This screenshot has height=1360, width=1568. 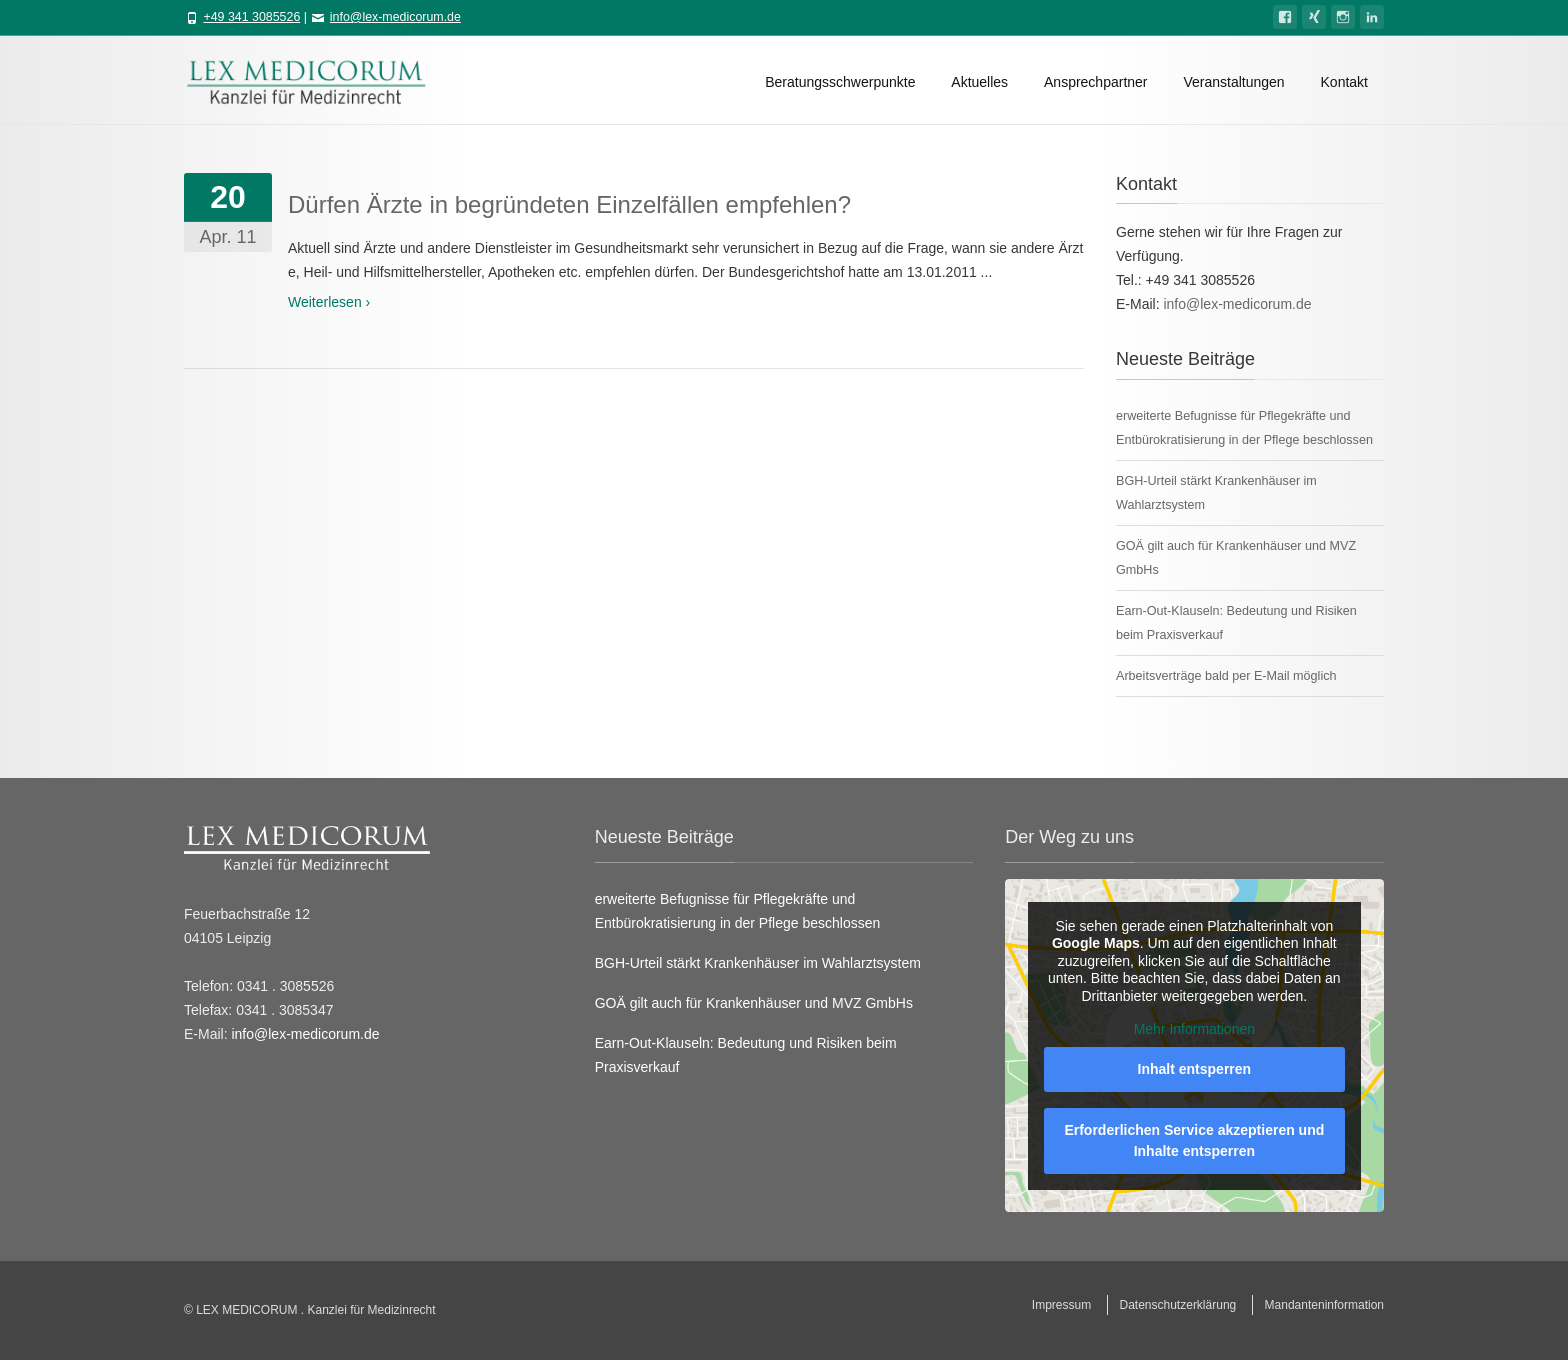 What do you see at coordinates (1233, 82) in the screenshot?
I see `Veranstaltungen` at bounding box center [1233, 82].